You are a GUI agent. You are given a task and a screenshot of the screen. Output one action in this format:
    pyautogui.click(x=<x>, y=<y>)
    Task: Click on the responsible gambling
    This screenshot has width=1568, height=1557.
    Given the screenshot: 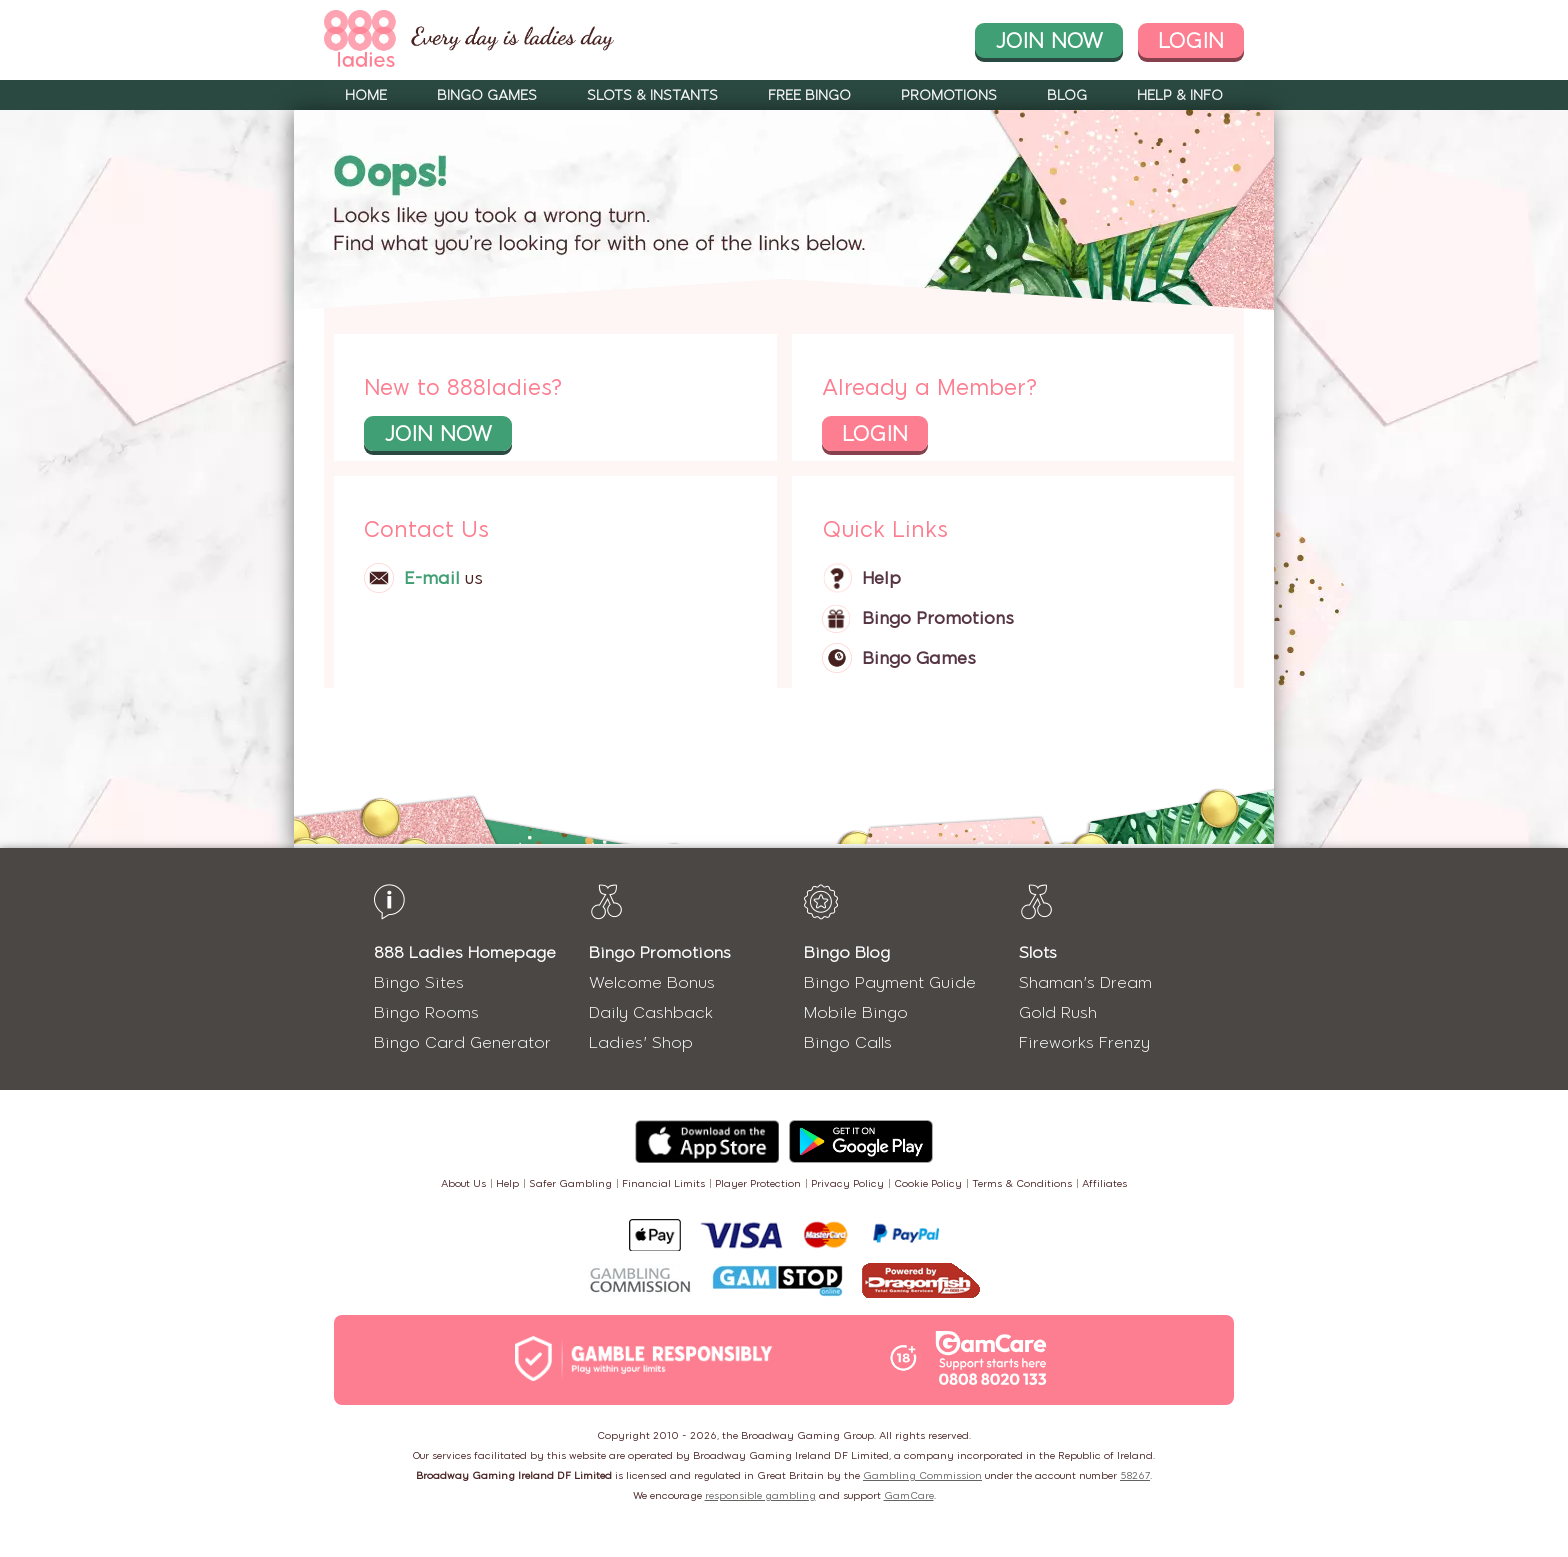 What is the action you would take?
    pyautogui.click(x=760, y=1495)
    